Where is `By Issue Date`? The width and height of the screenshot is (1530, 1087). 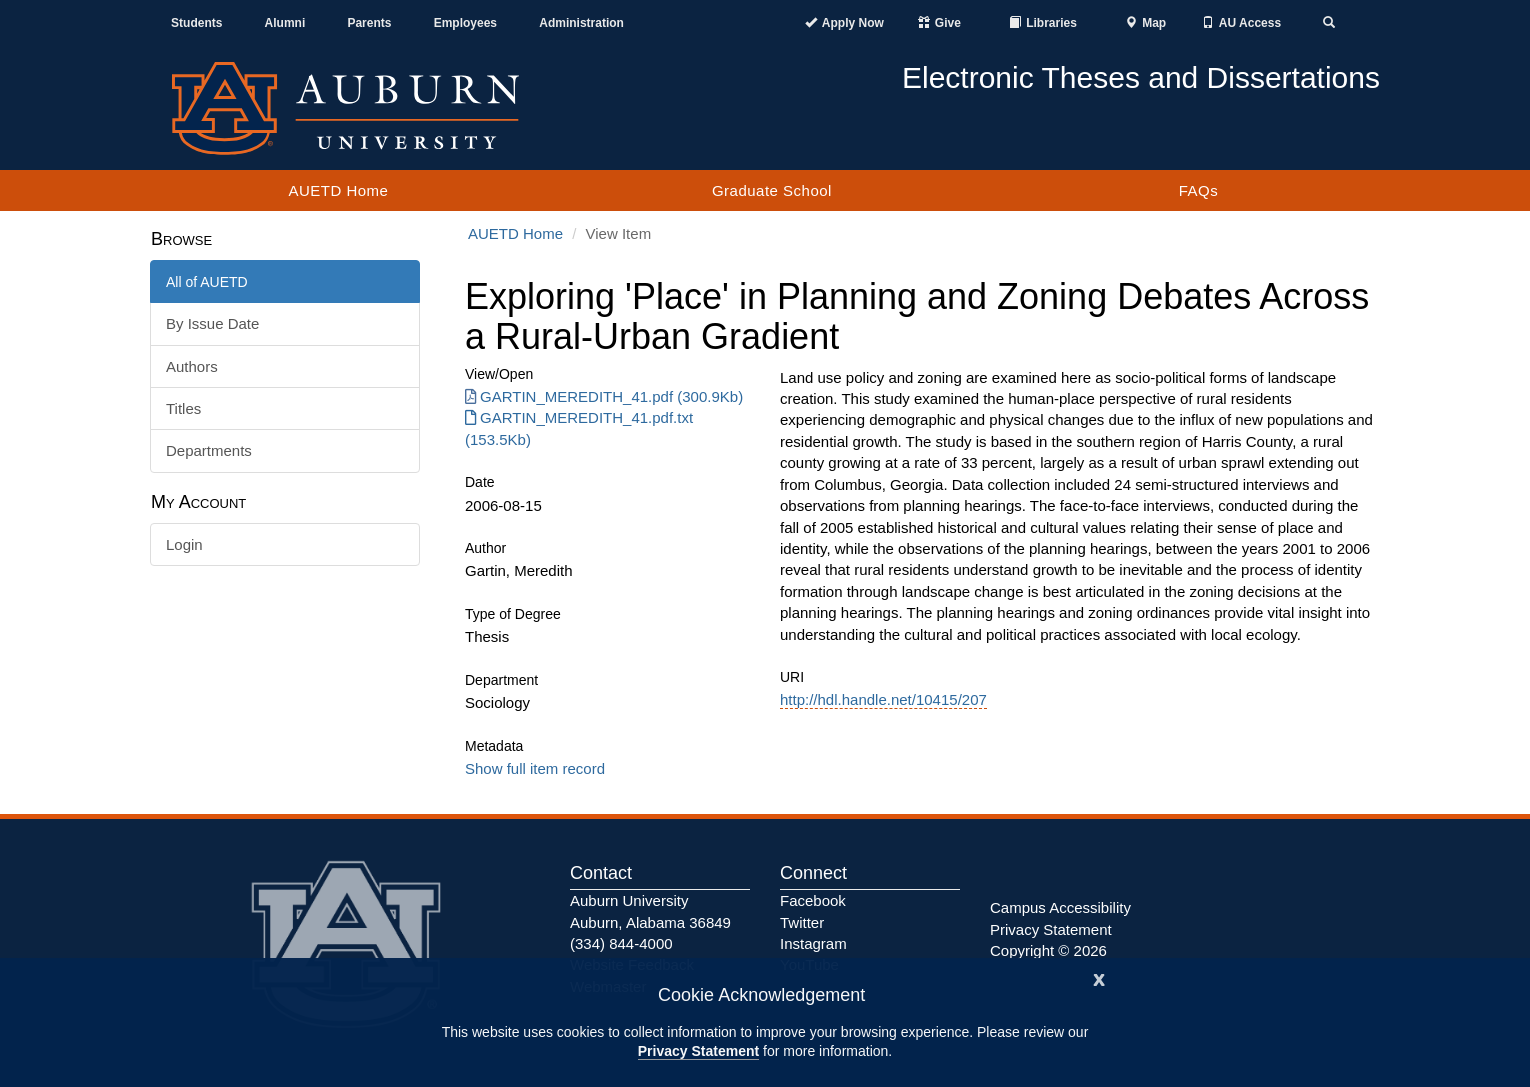
By Issue Date is located at coordinates (212, 323).